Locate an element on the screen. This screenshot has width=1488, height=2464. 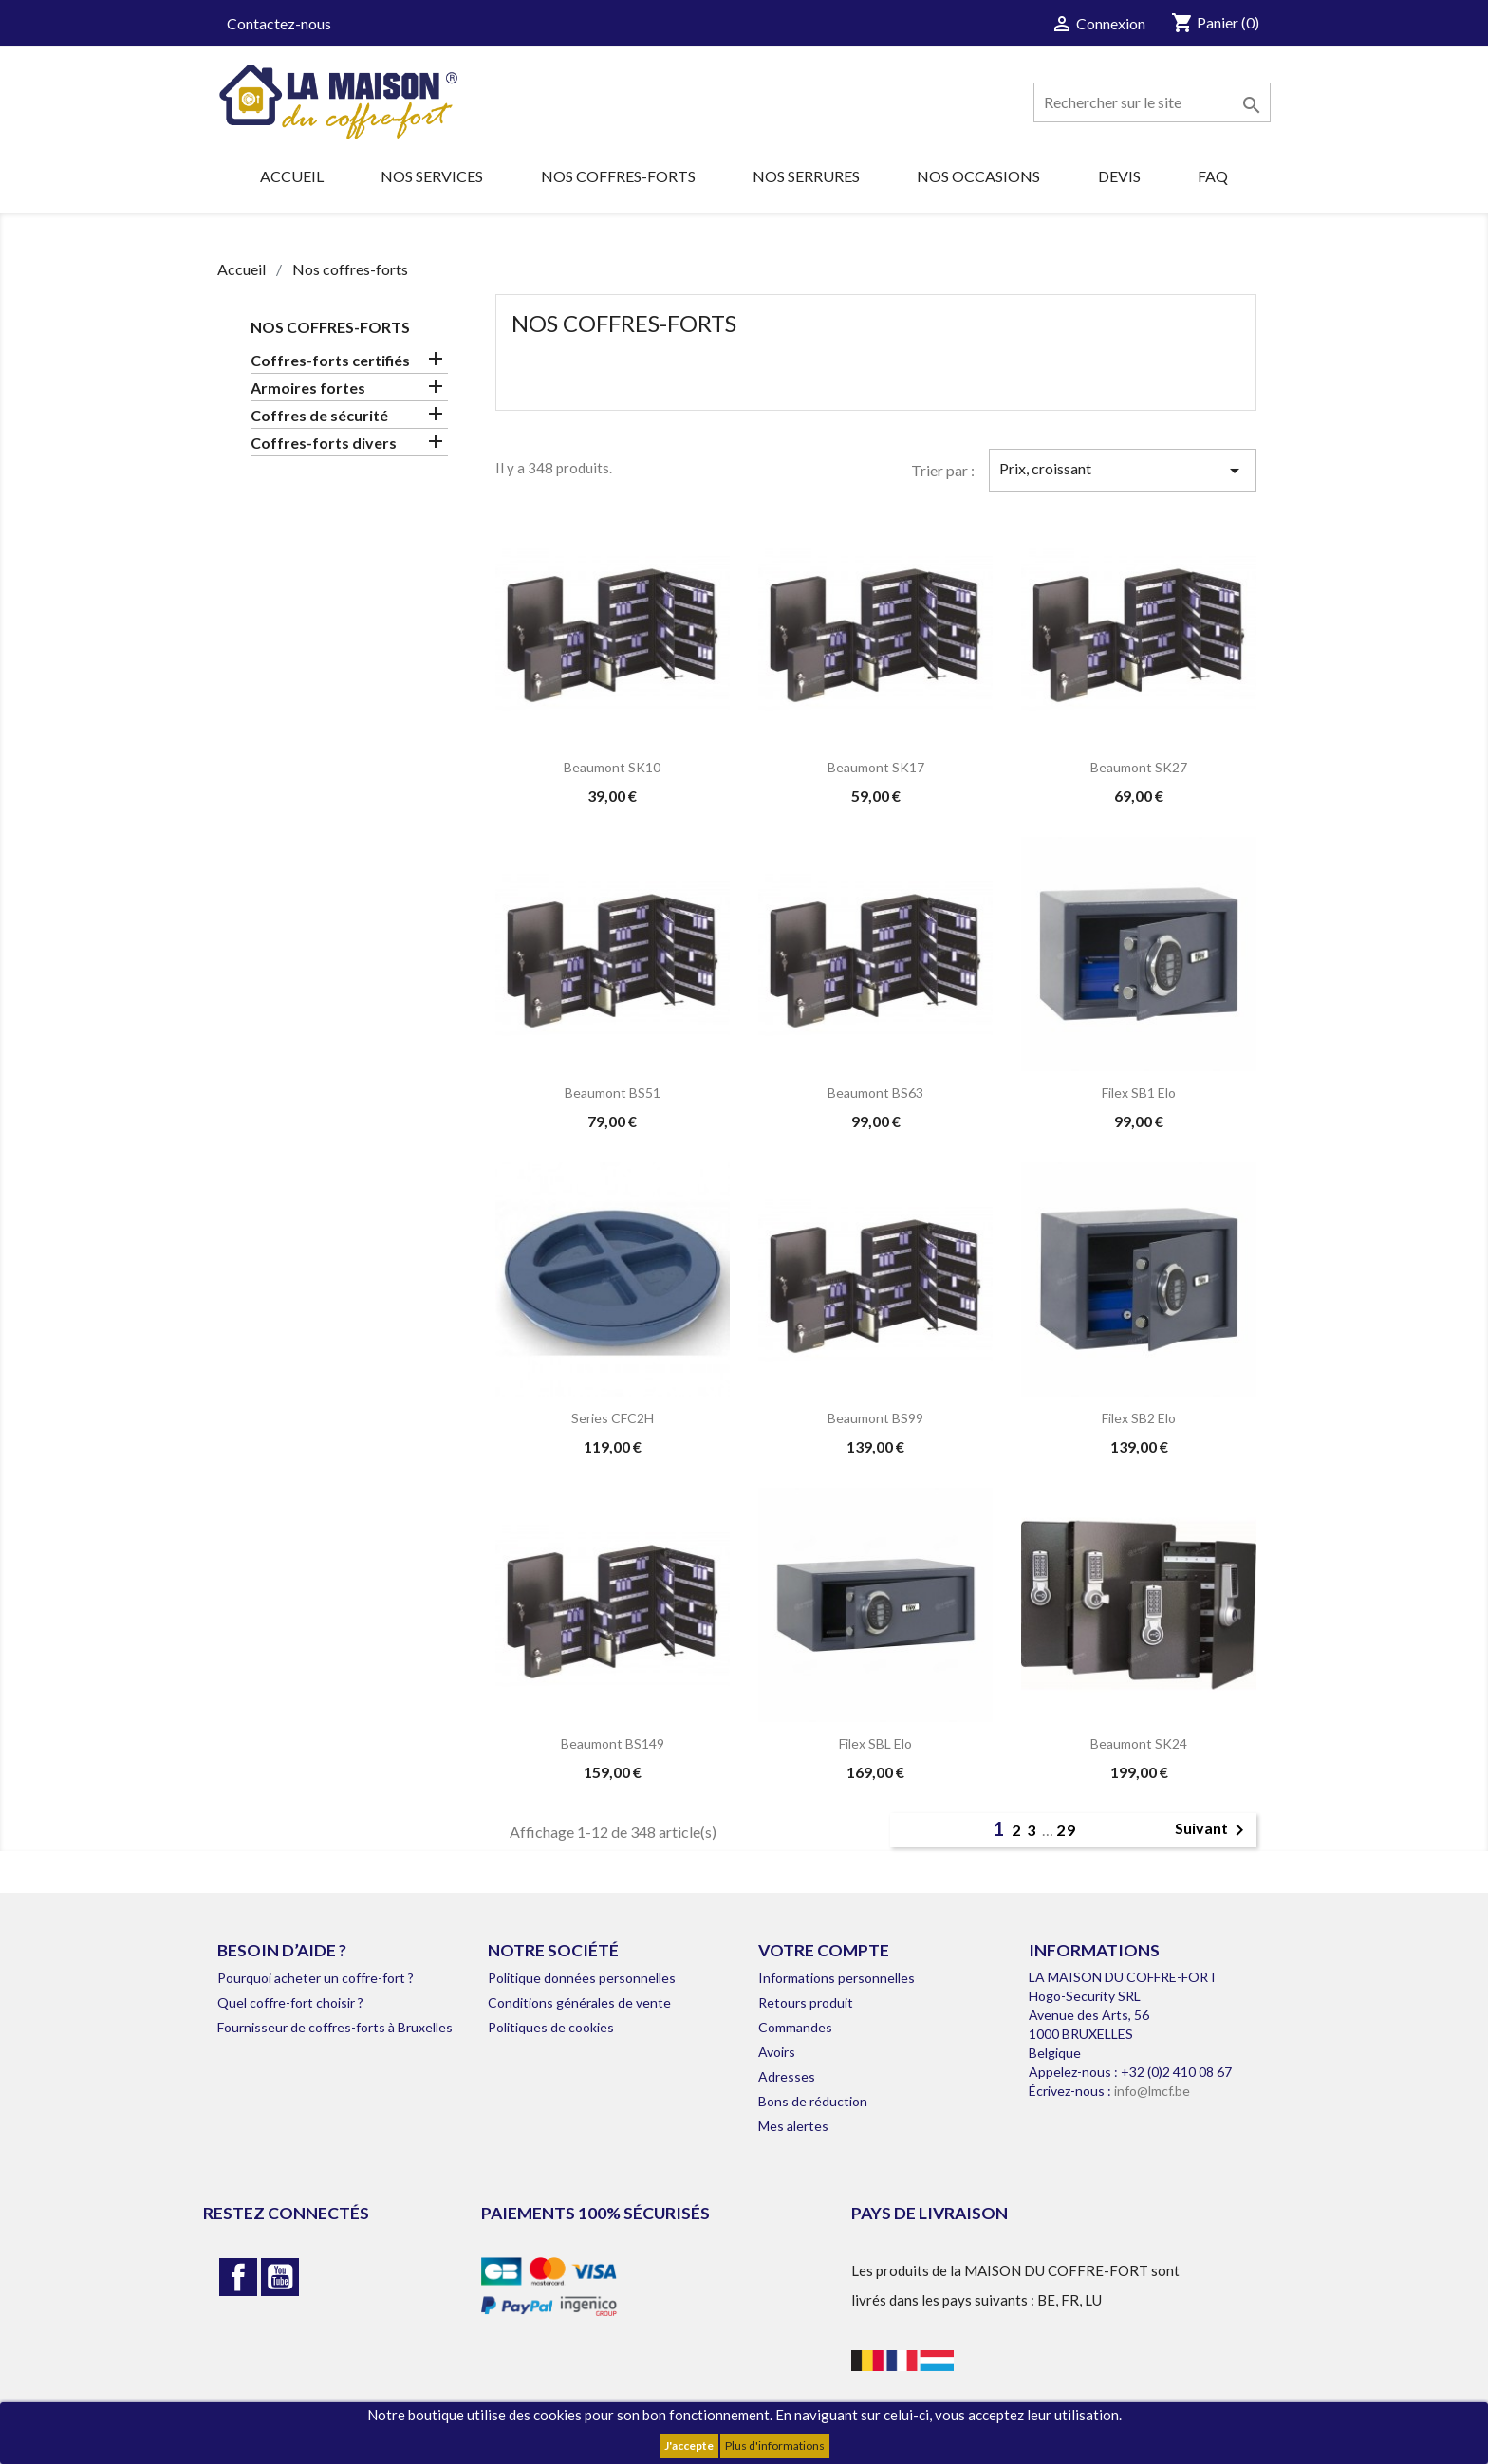
Pourquoi acheter un coffre-fort ? is located at coordinates (315, 1978).